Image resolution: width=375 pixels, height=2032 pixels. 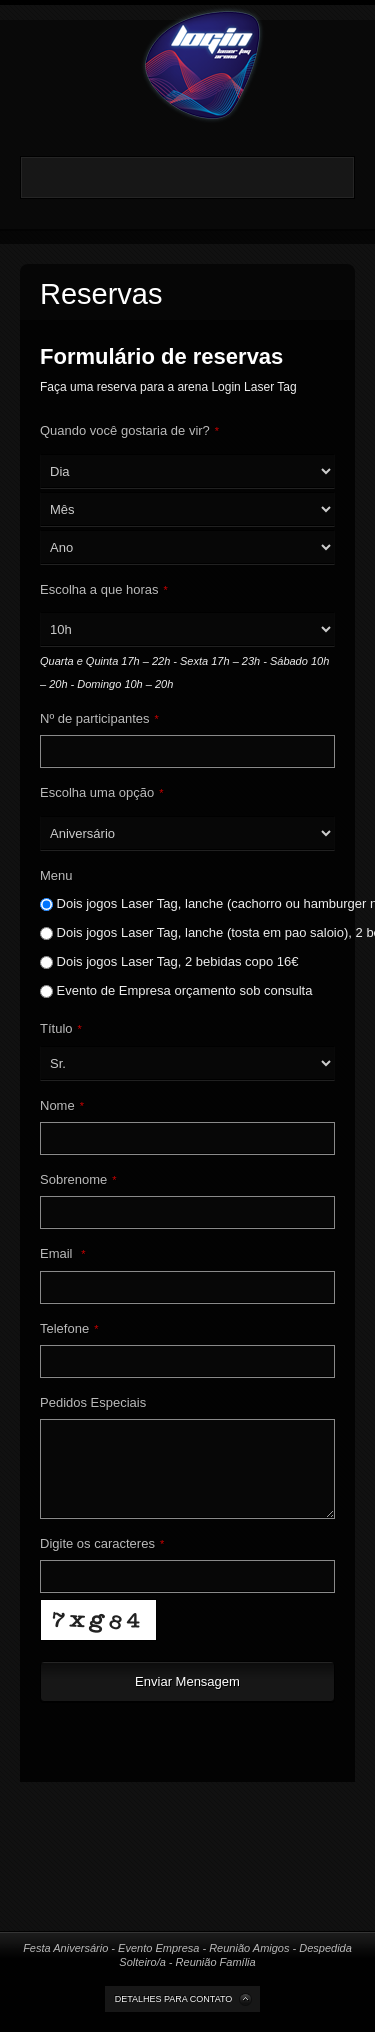 What do you see at coordinates (61, 1028) in the screenshot?
I see `Título` at bounding box center [61, 1028].